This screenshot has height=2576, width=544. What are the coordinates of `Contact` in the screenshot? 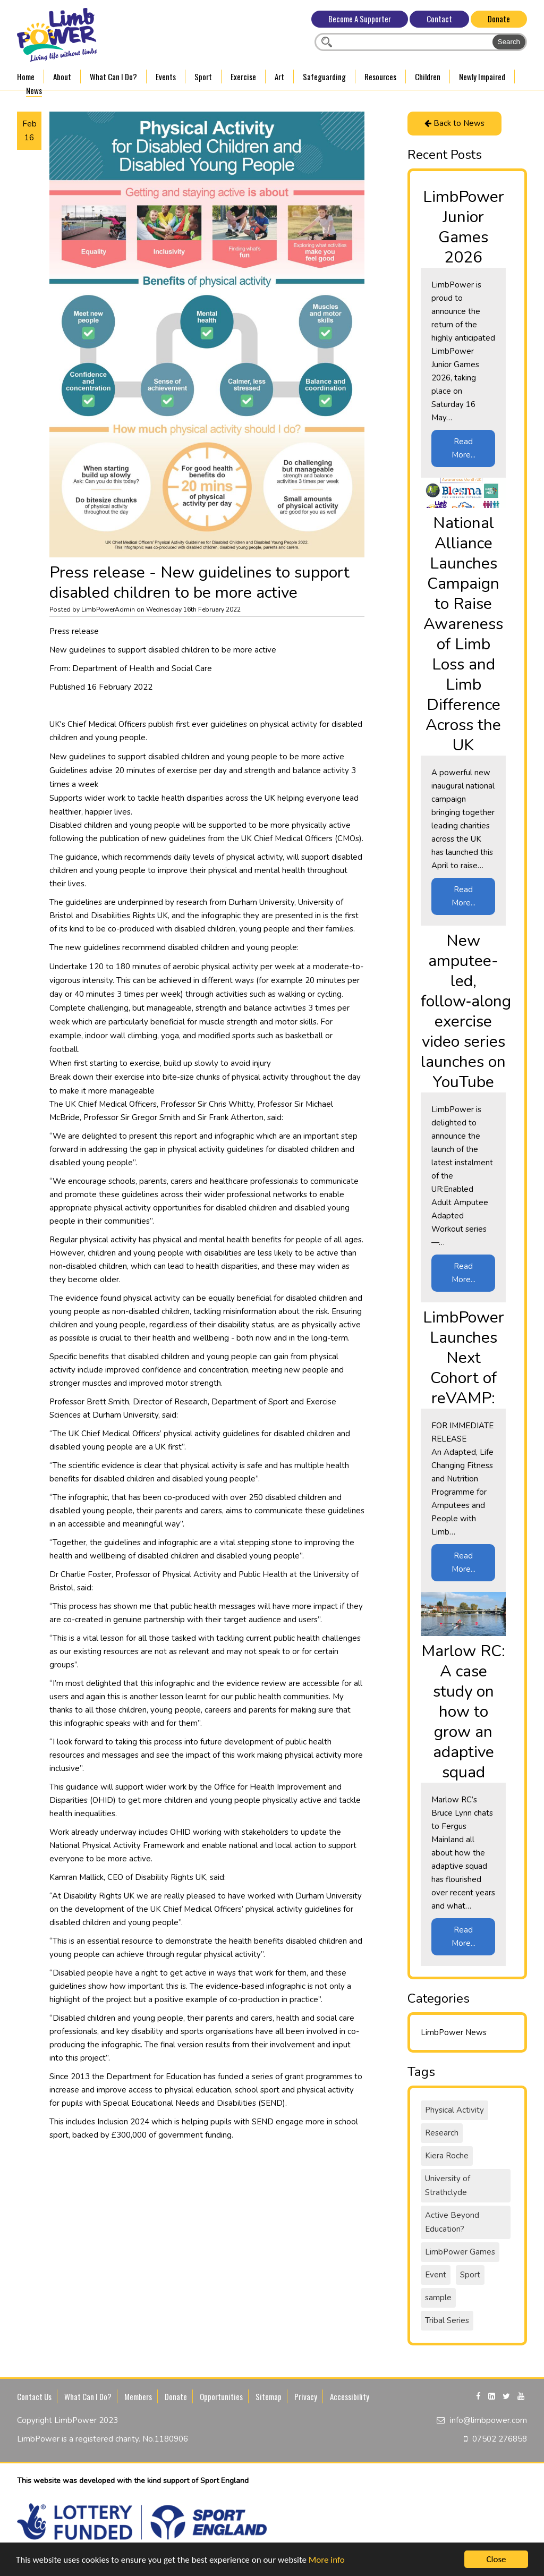 It's located at (439, 18).